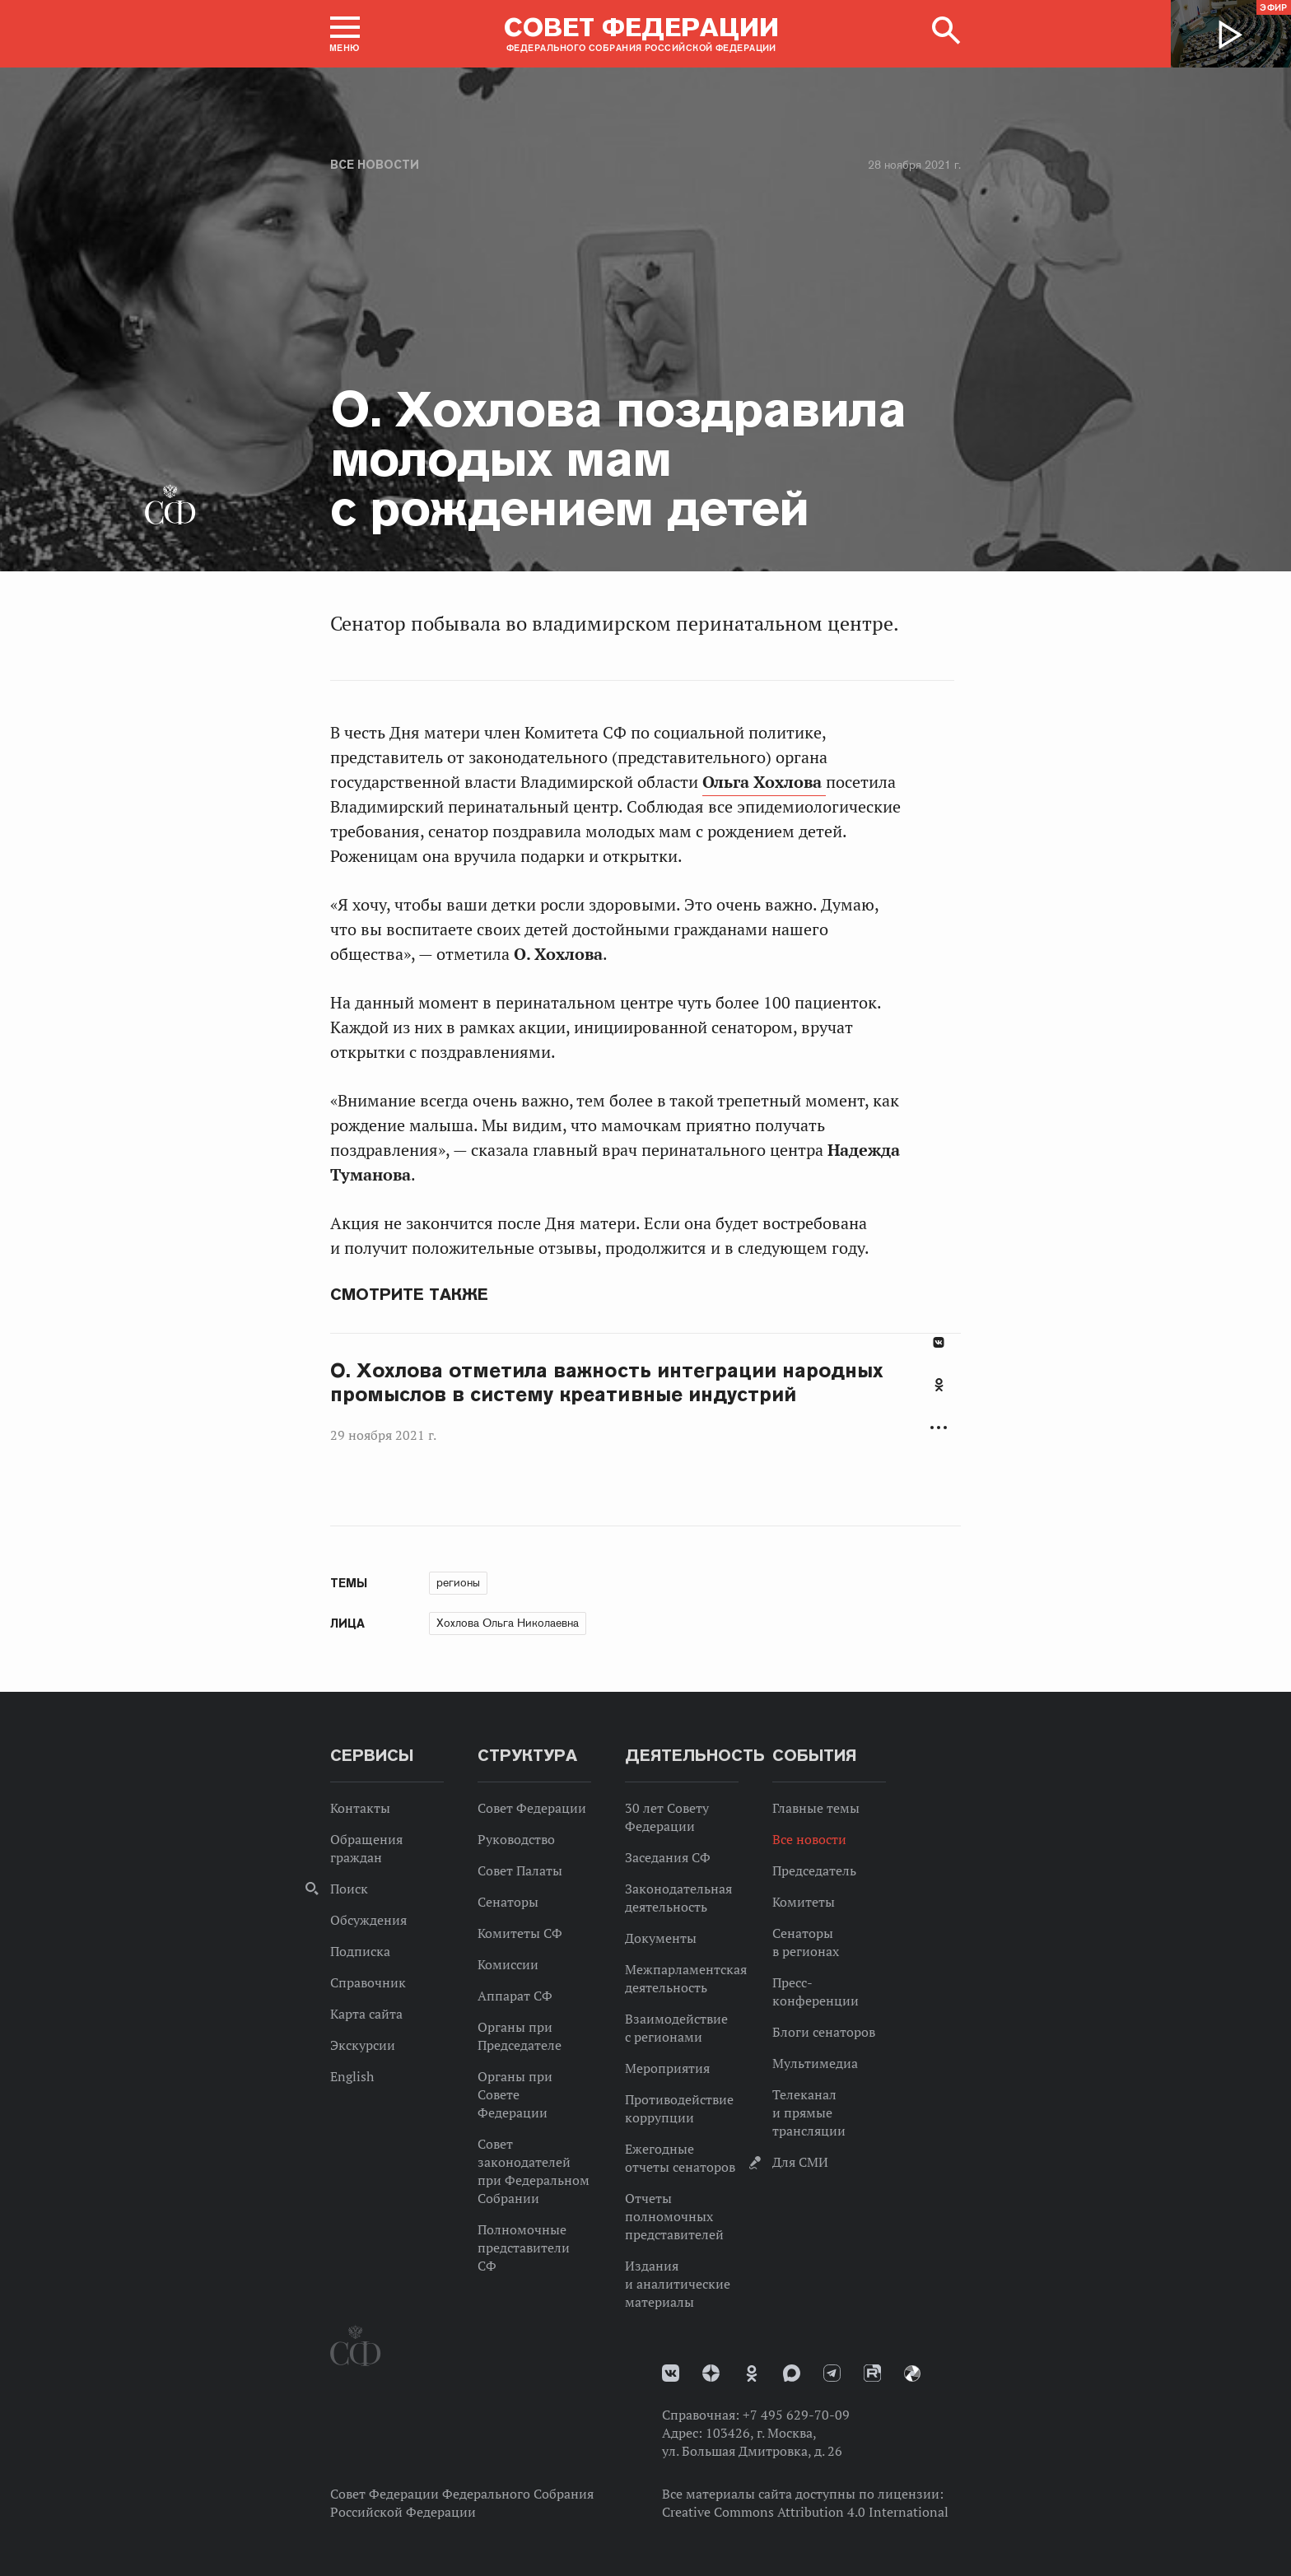 This screenshot has height=2576, width=1291. What do you see at coordinates (670, 2373) in the screenshot?
I see `vk` at bounding box center [670, 2373].